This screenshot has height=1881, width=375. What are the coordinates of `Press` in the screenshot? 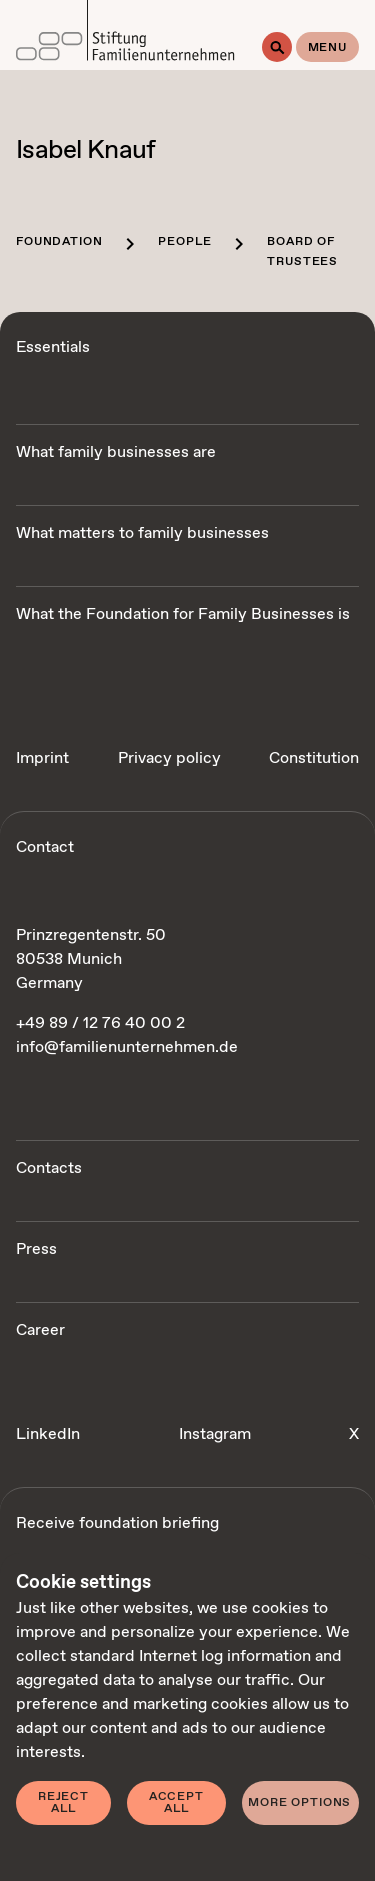 It's located at (36, 1249).